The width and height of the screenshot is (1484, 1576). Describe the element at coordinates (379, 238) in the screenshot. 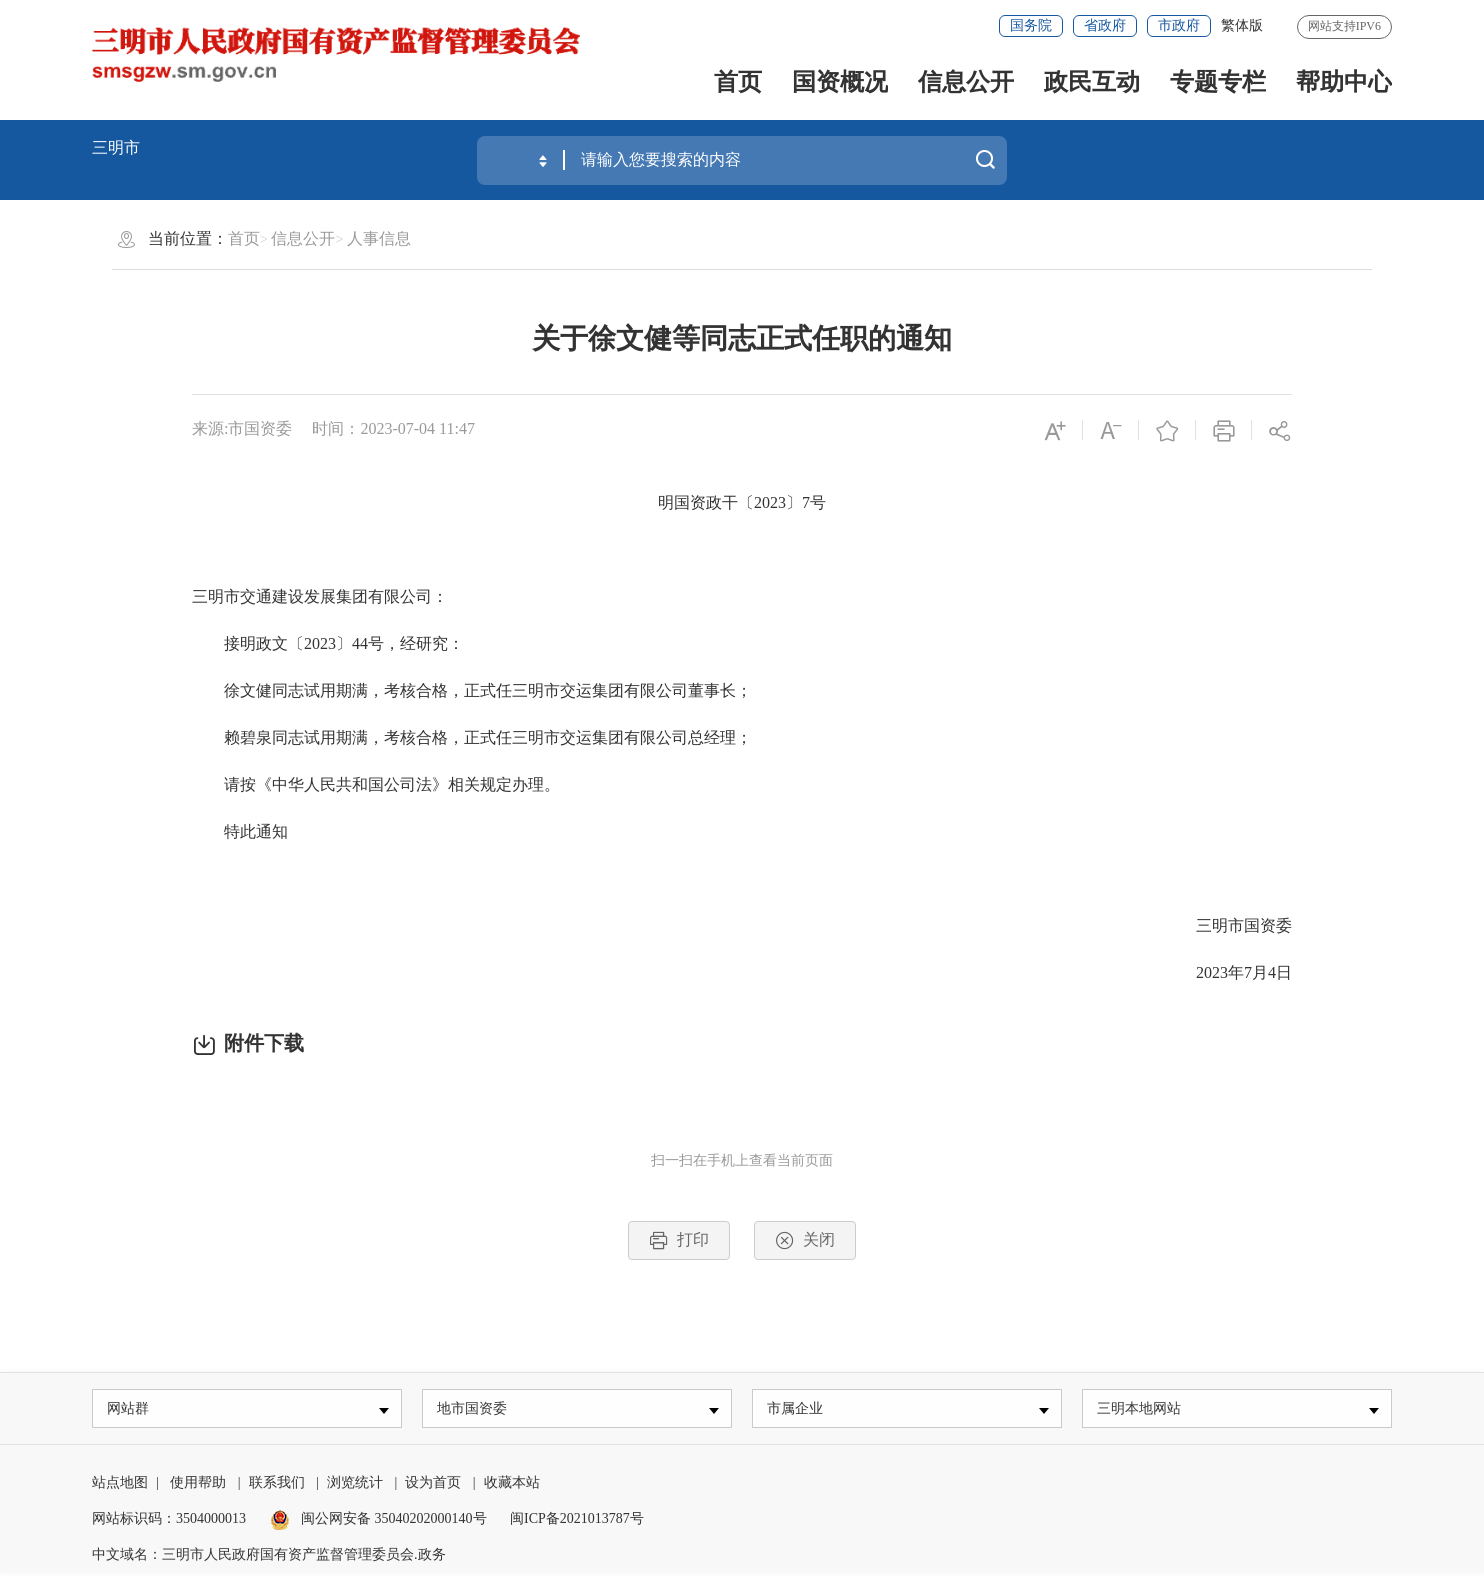

I see `人事信息` at that location.